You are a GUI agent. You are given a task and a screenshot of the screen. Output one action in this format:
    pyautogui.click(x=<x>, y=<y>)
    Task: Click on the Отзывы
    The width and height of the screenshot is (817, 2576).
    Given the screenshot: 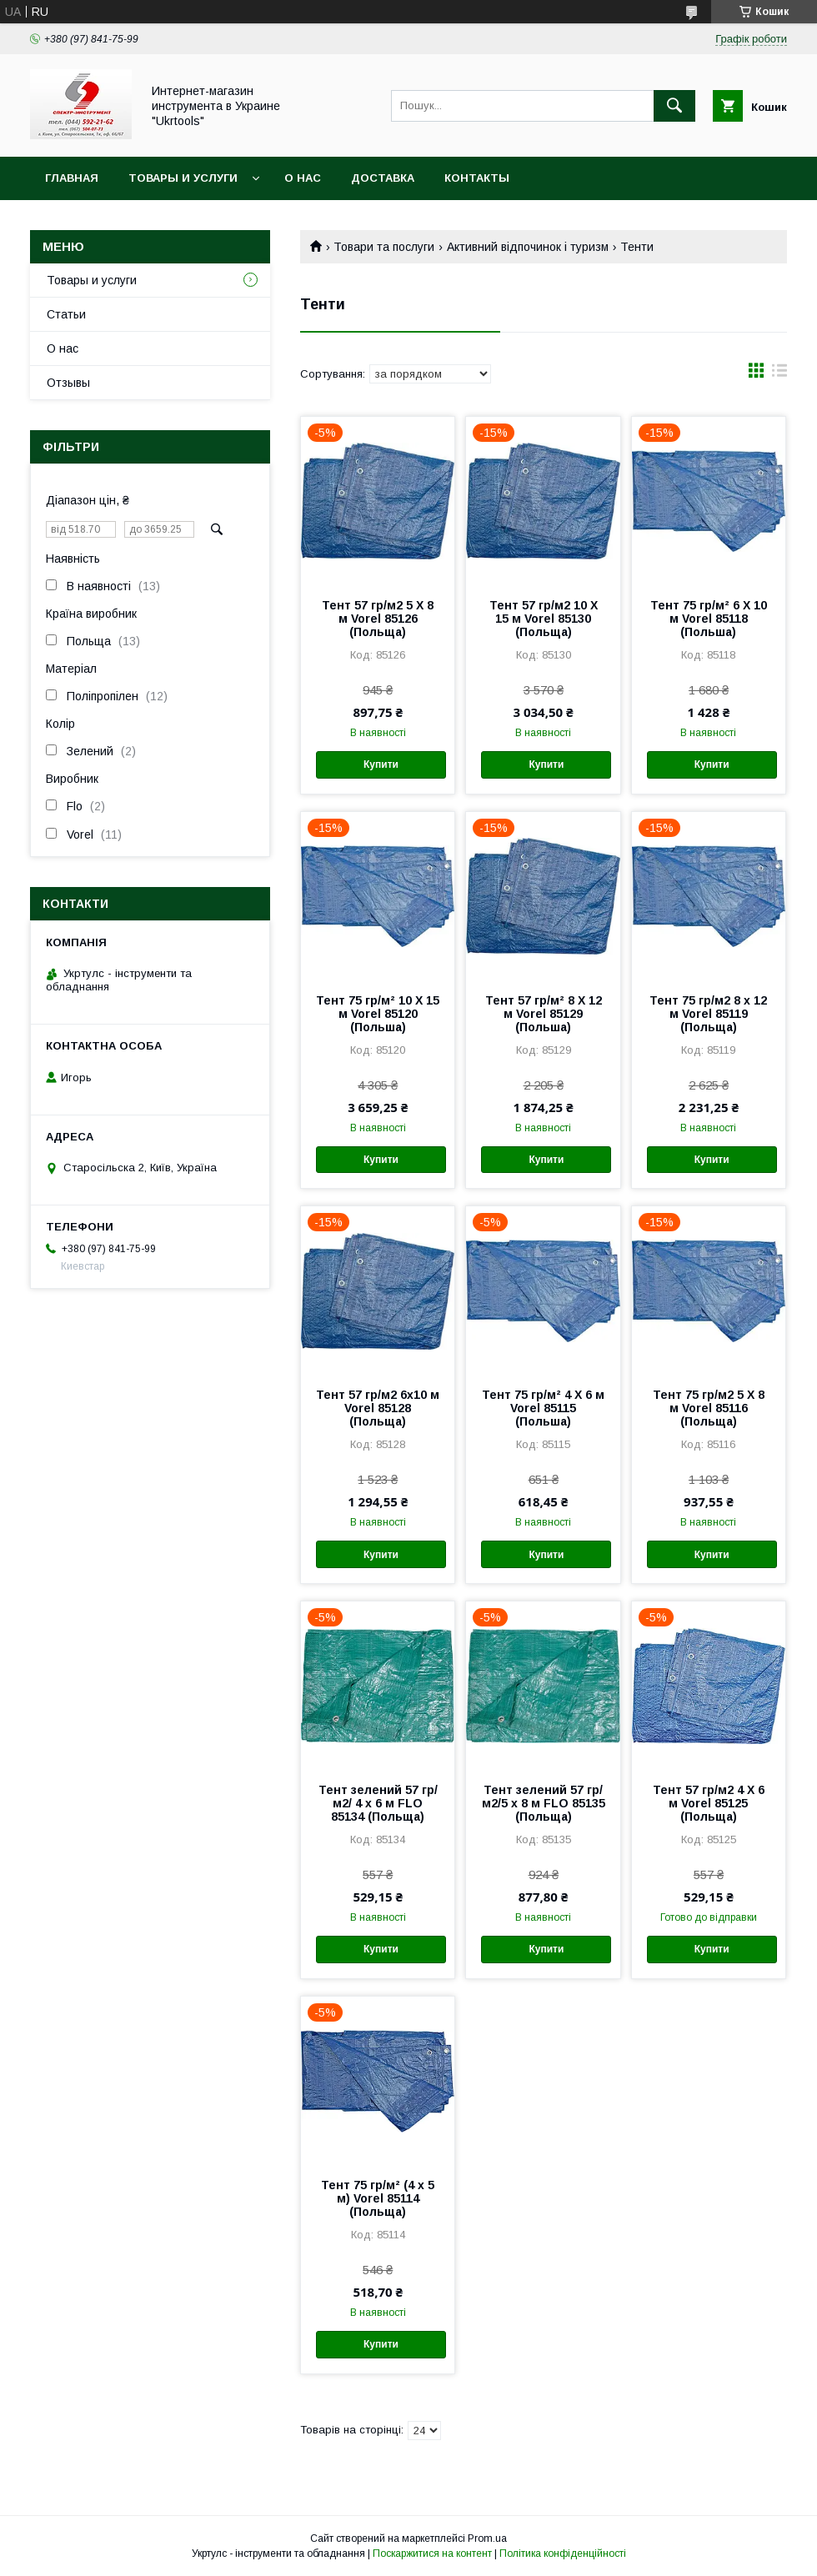 What is the action you would take?
    pyautogui.click(x=68, y=382)
    